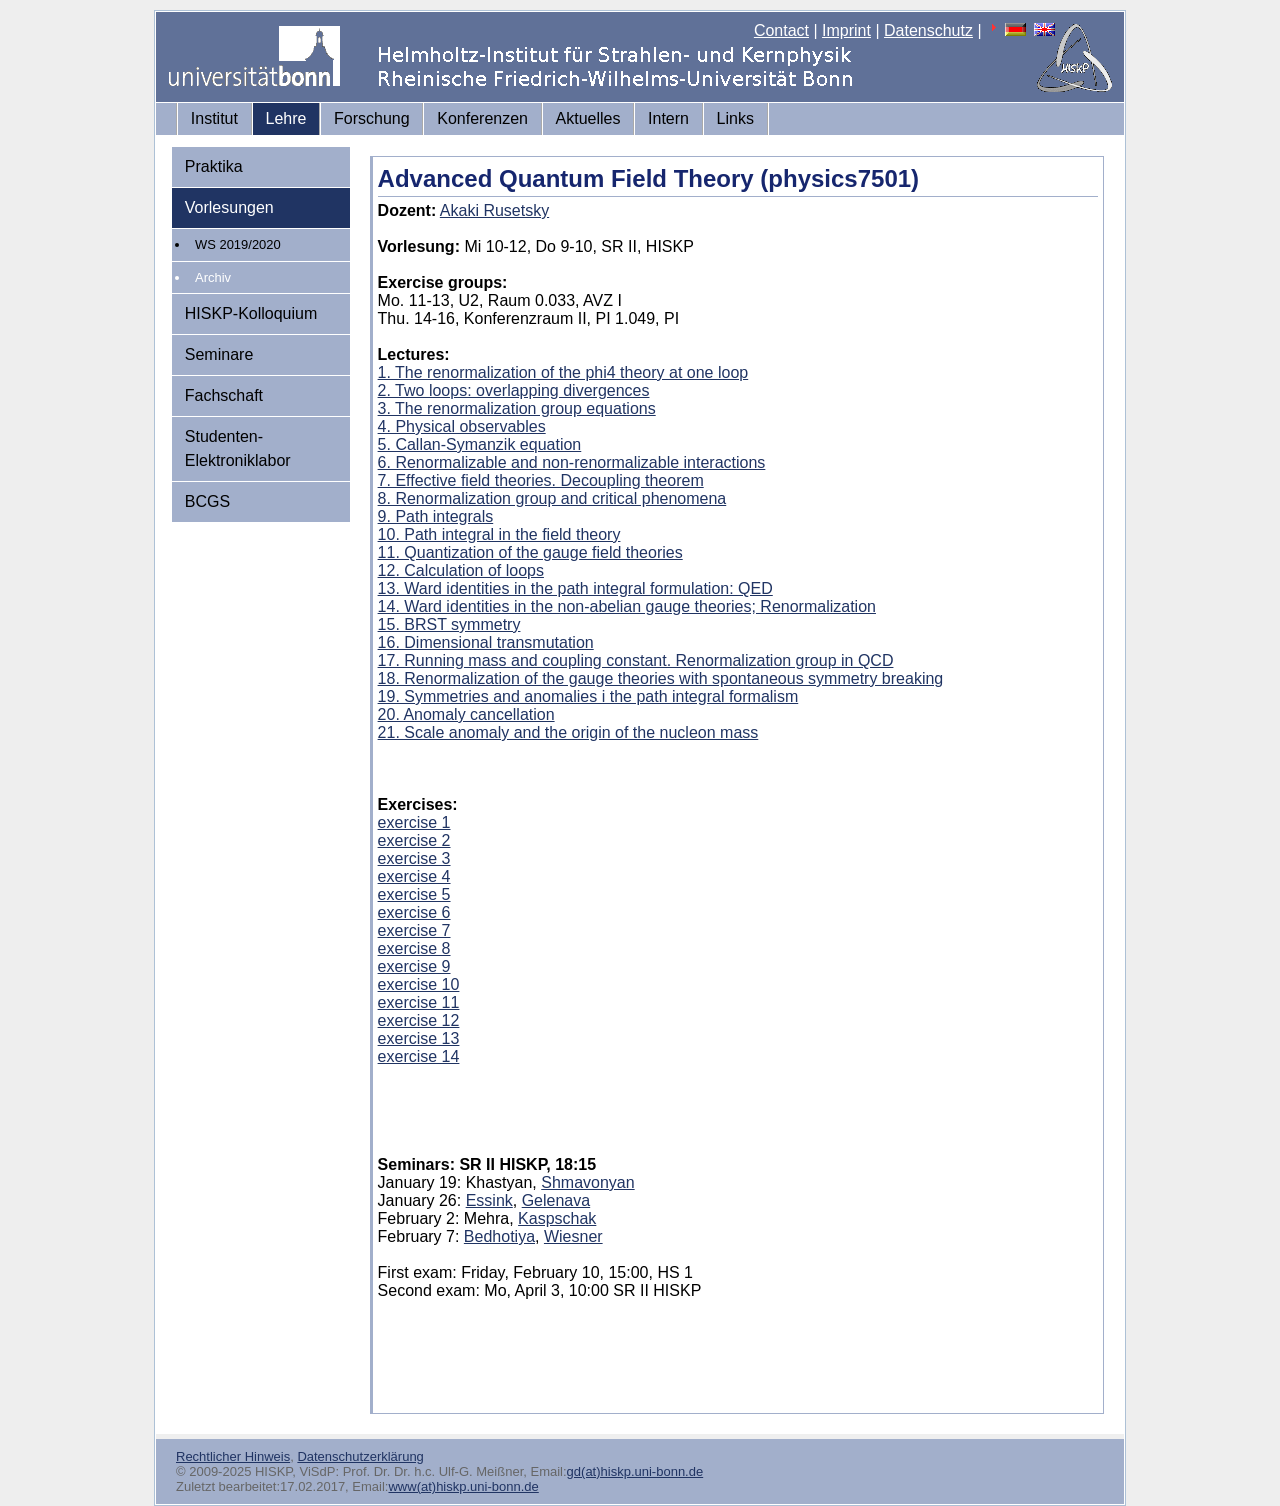 This screenshot has width=1280, height=1506. Describe the element at coordinates (781, 30) in the screenshot. I see `Contact` at that location.